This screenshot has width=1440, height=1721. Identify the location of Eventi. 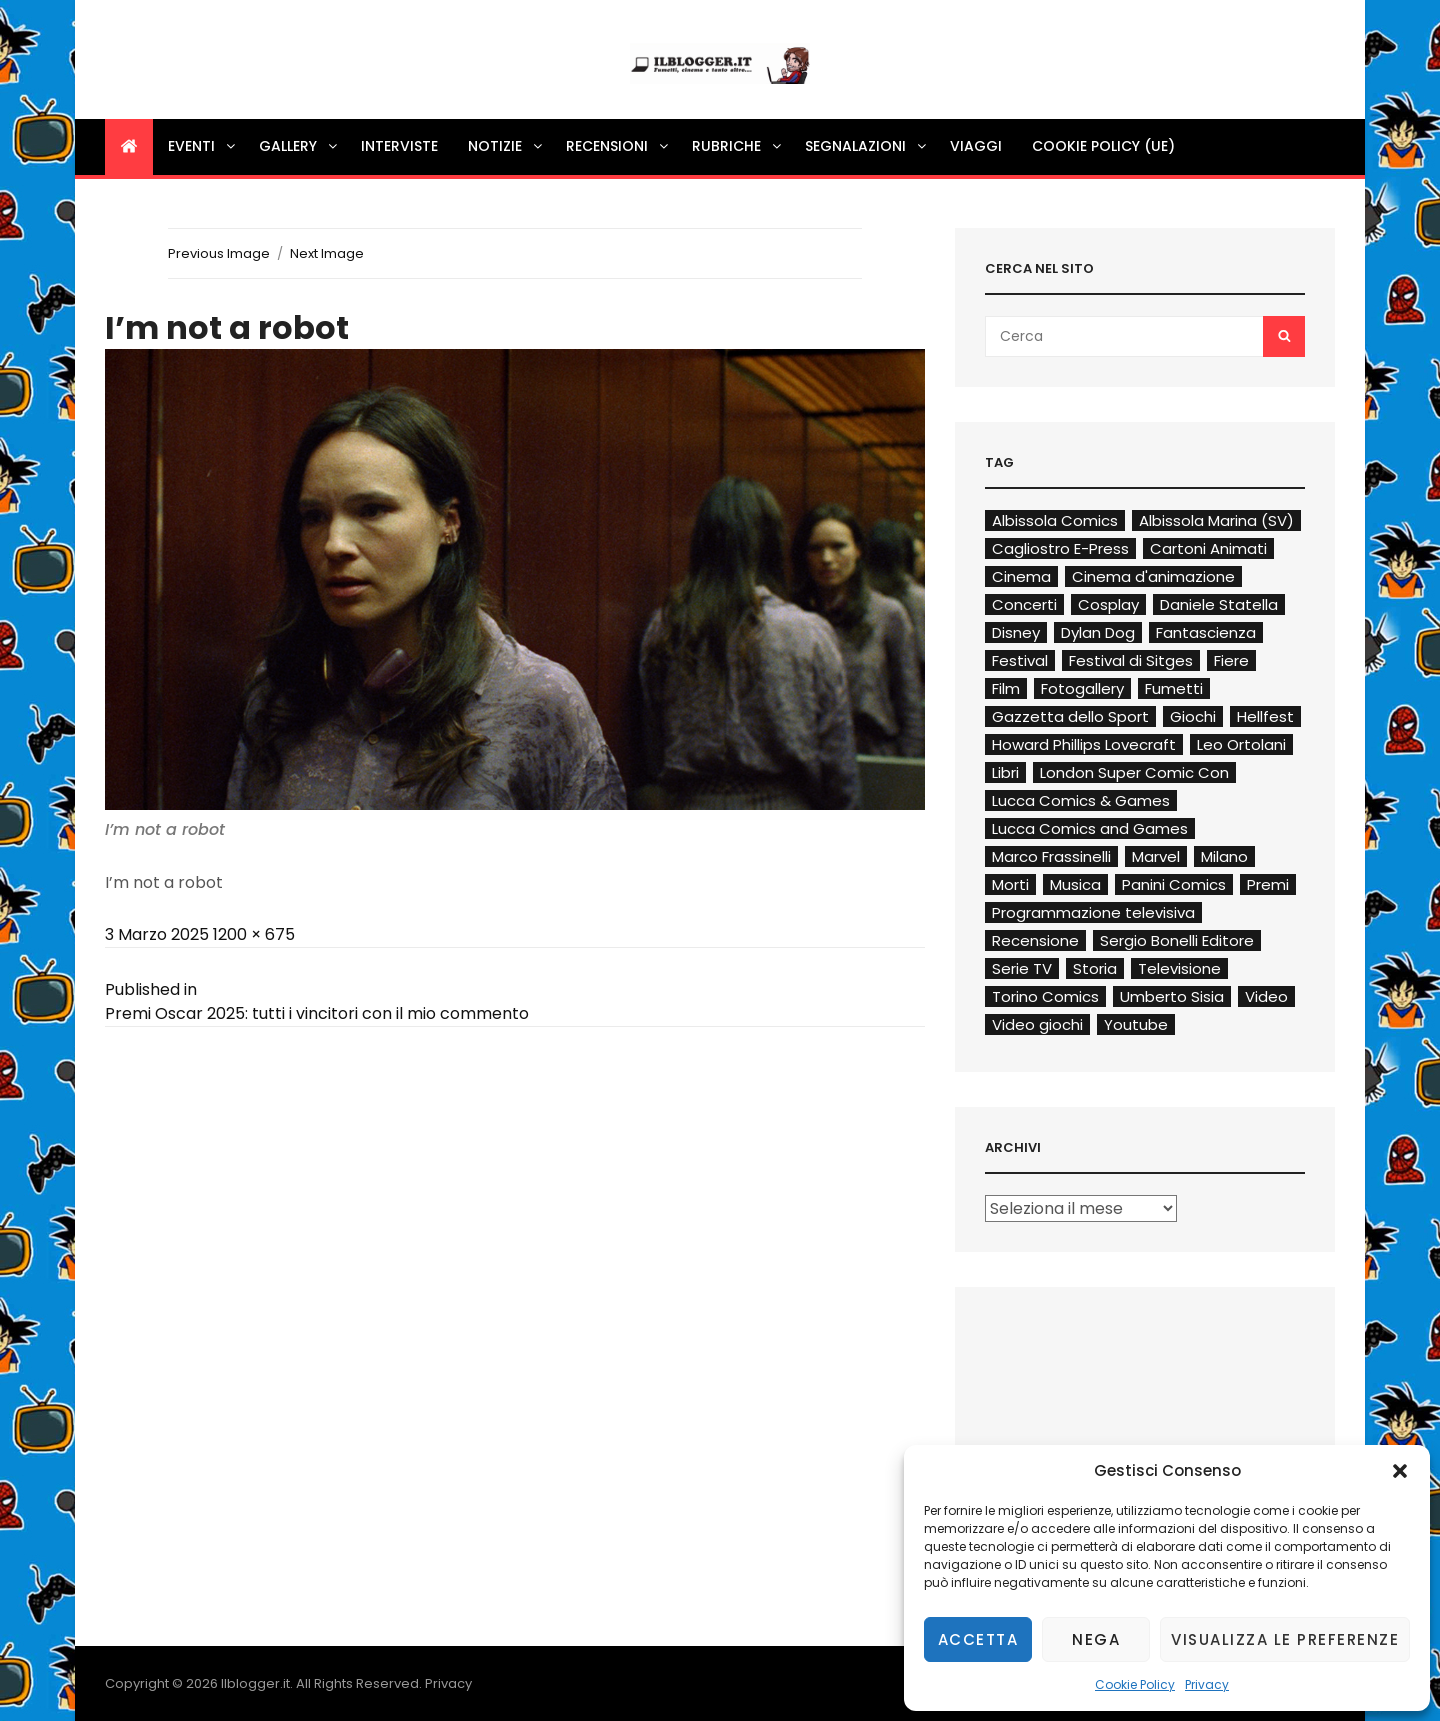
(203, 146).